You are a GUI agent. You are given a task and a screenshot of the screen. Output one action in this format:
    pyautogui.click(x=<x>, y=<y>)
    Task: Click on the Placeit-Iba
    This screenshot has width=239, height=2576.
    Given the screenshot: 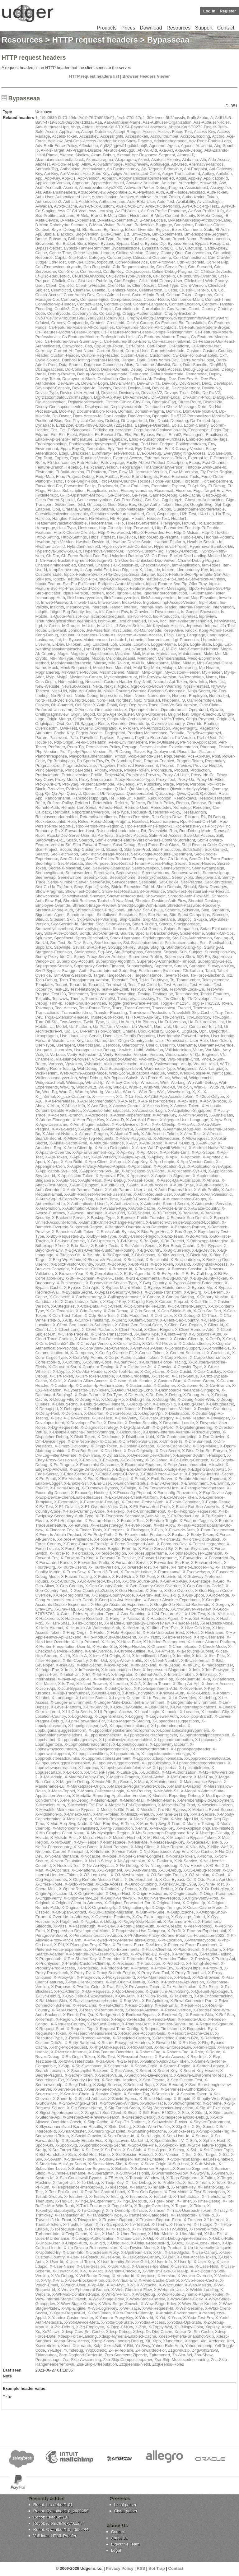 What is the action you would take?
    pyautogui.click(x=186, y=751)
    